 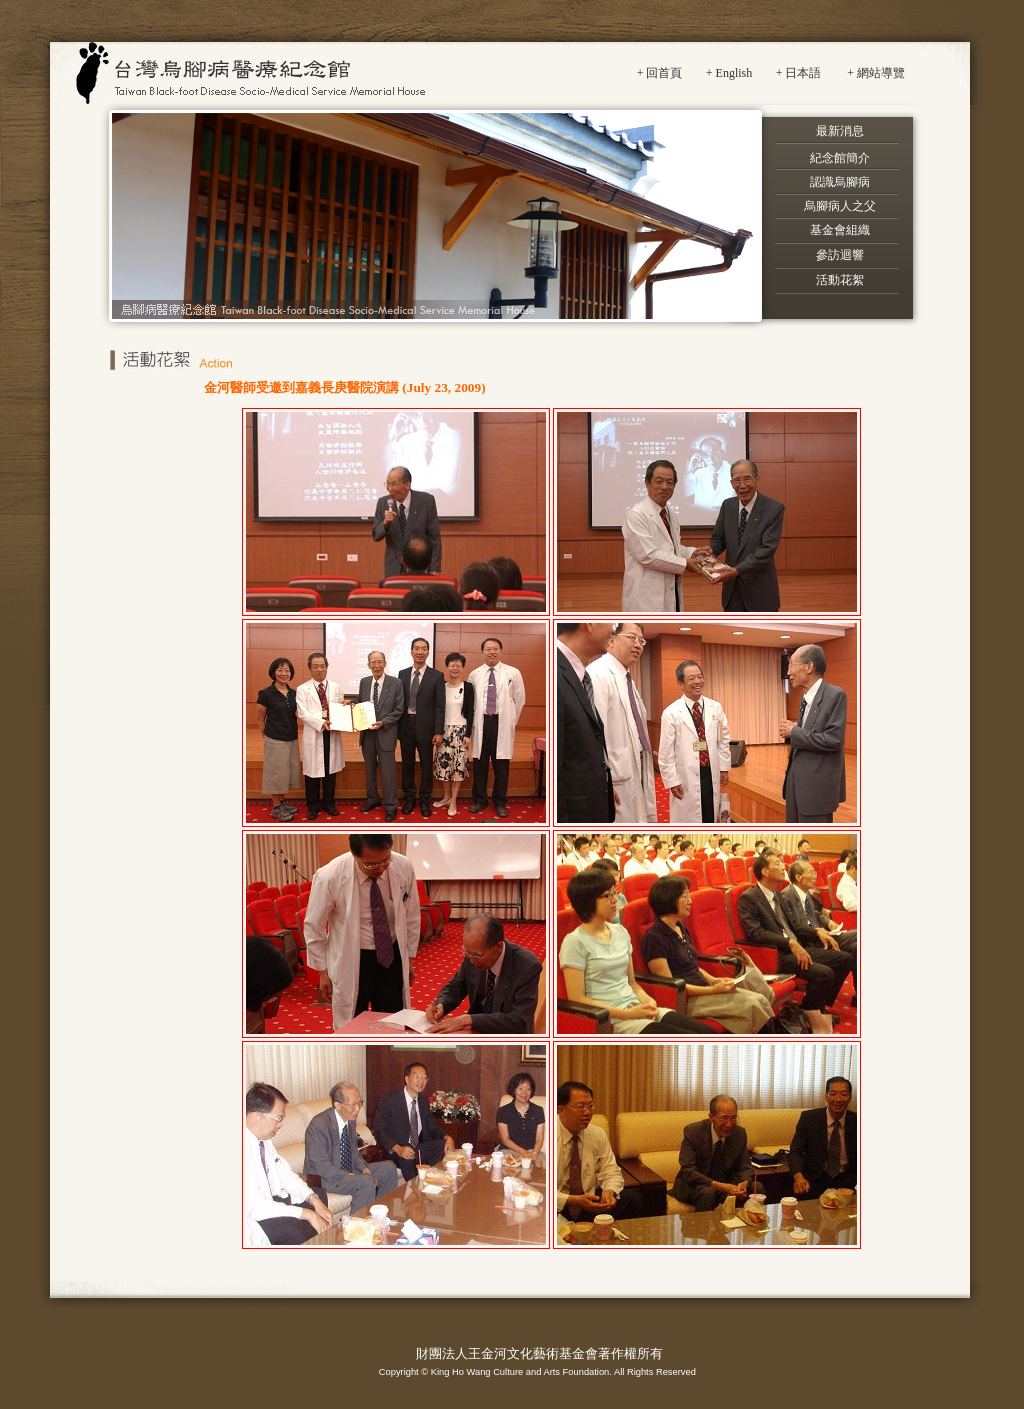 I want to click on 烏腳病人之父, so click(x=840, y=206).